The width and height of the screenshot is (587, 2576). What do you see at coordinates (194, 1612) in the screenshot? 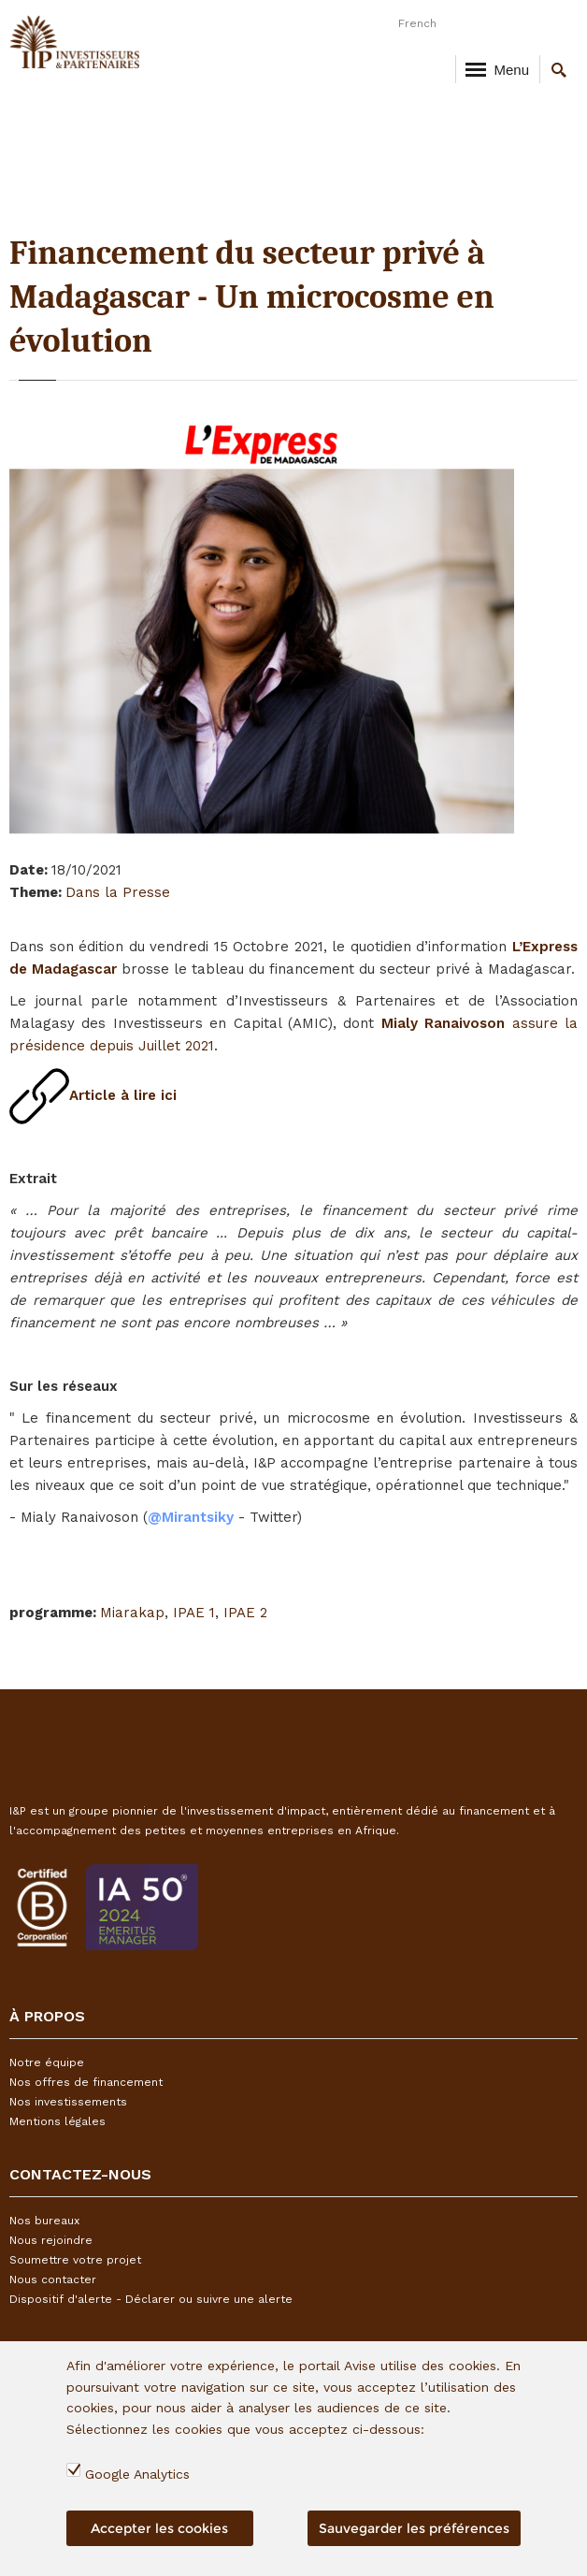
I see `IPAE 1` at bounding box center [194, 1612].